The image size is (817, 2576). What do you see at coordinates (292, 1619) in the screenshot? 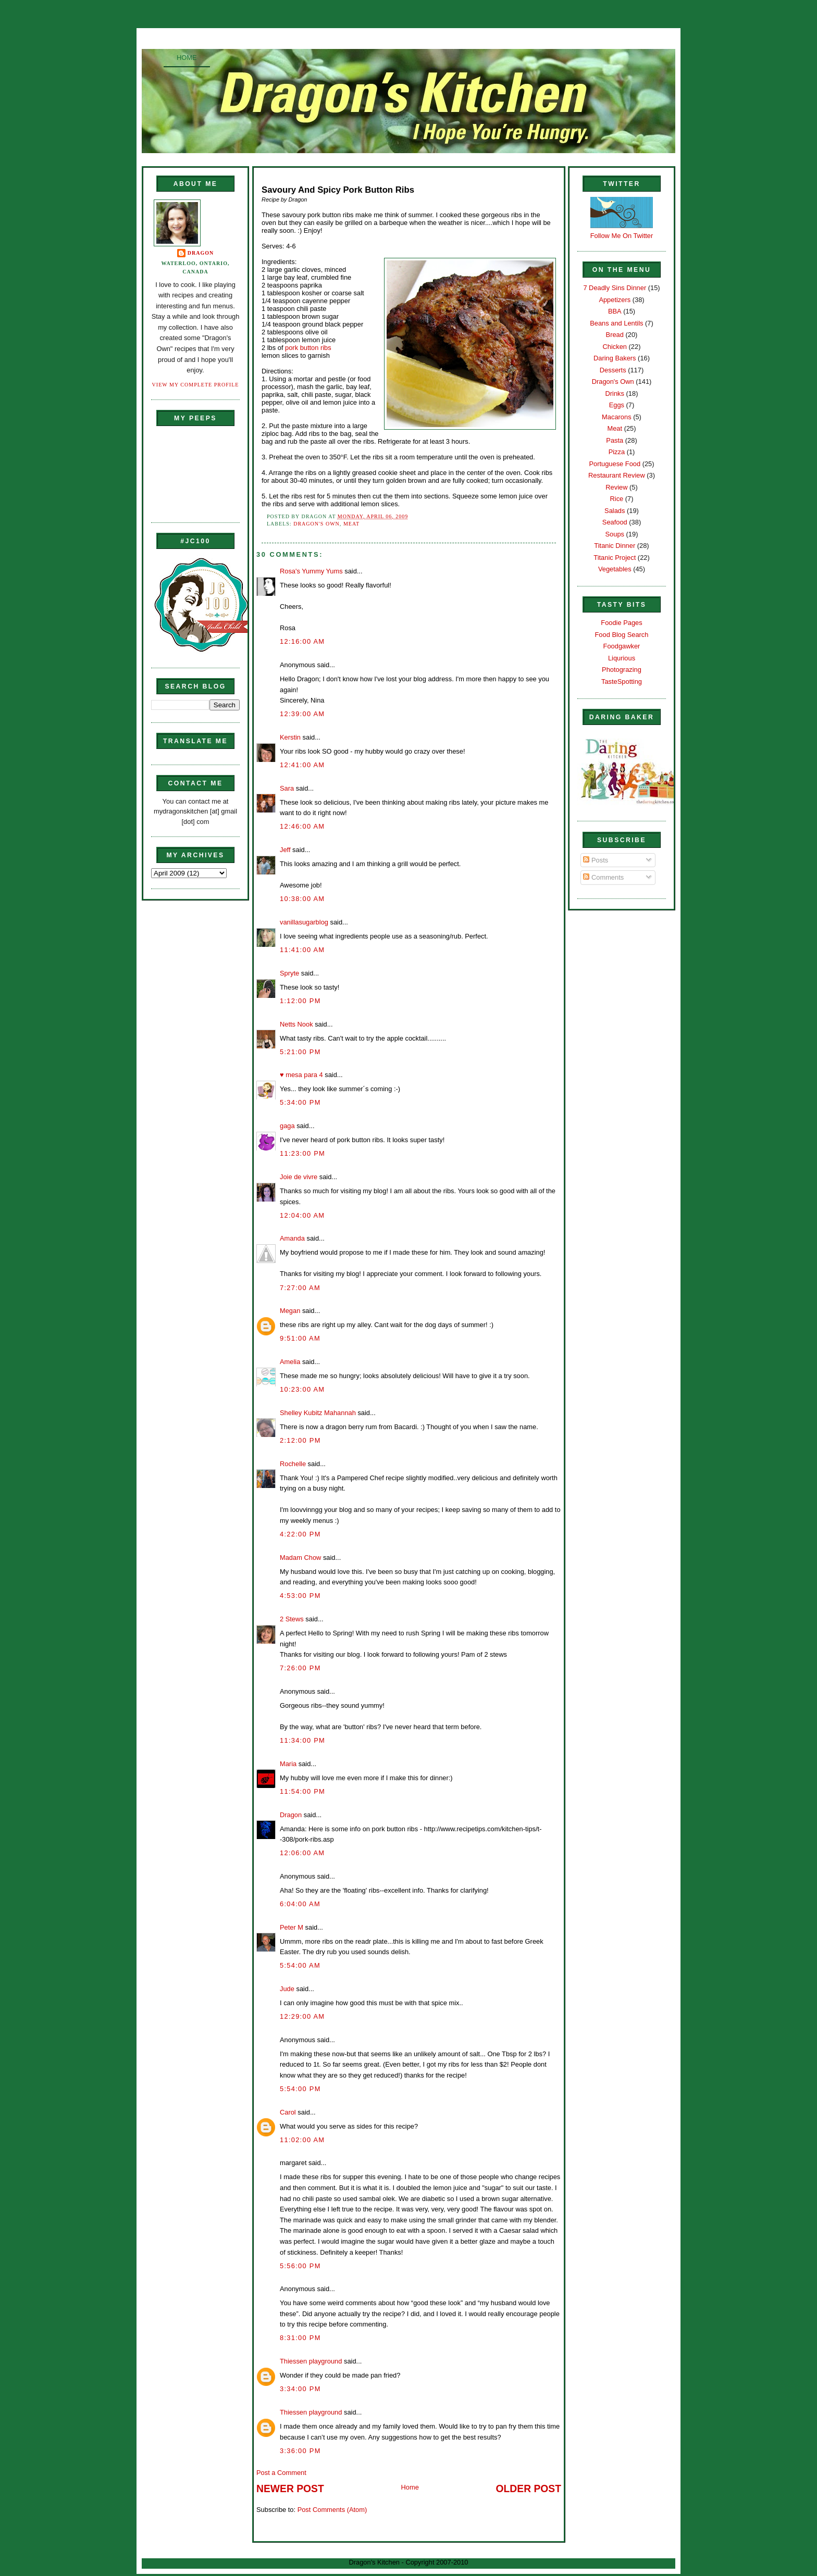
I see `2 Stews` at bounding box center [292, 1619].